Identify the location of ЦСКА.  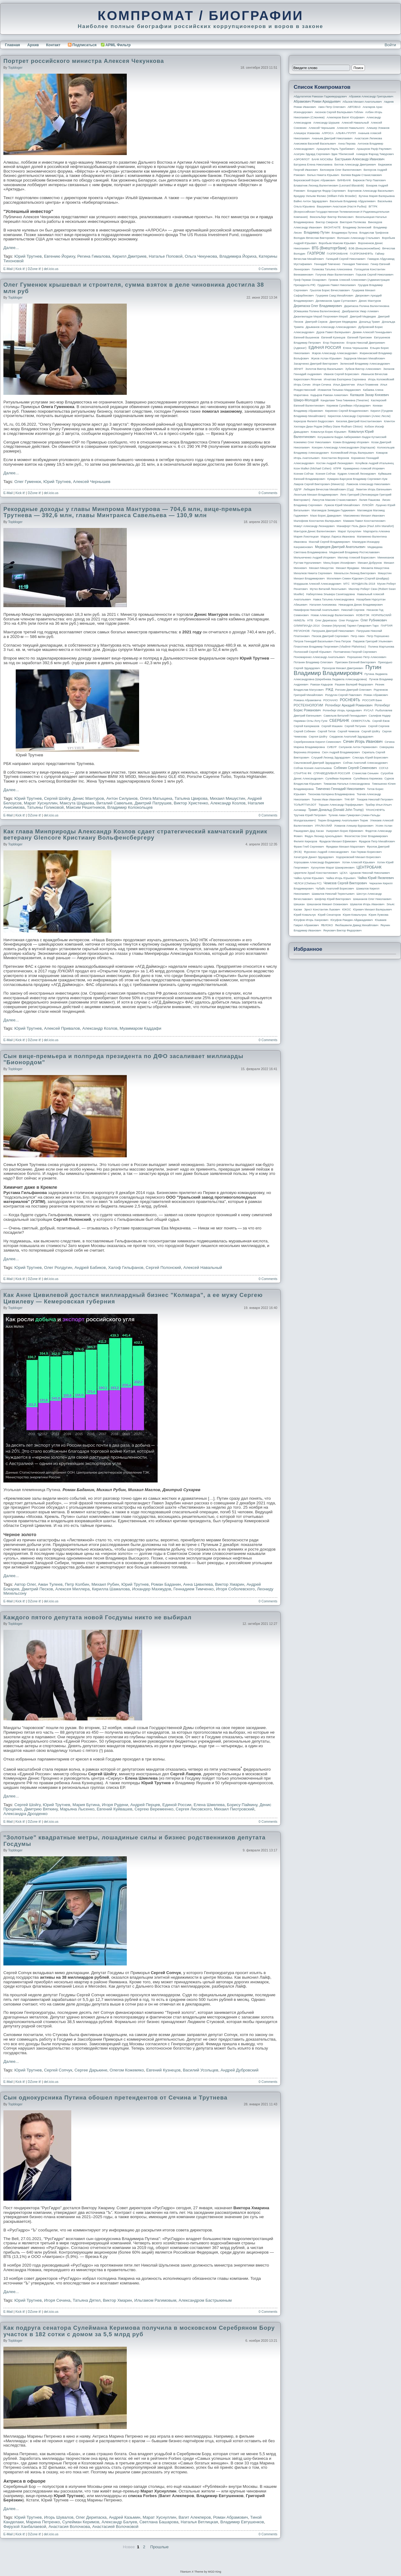
(343, 872).